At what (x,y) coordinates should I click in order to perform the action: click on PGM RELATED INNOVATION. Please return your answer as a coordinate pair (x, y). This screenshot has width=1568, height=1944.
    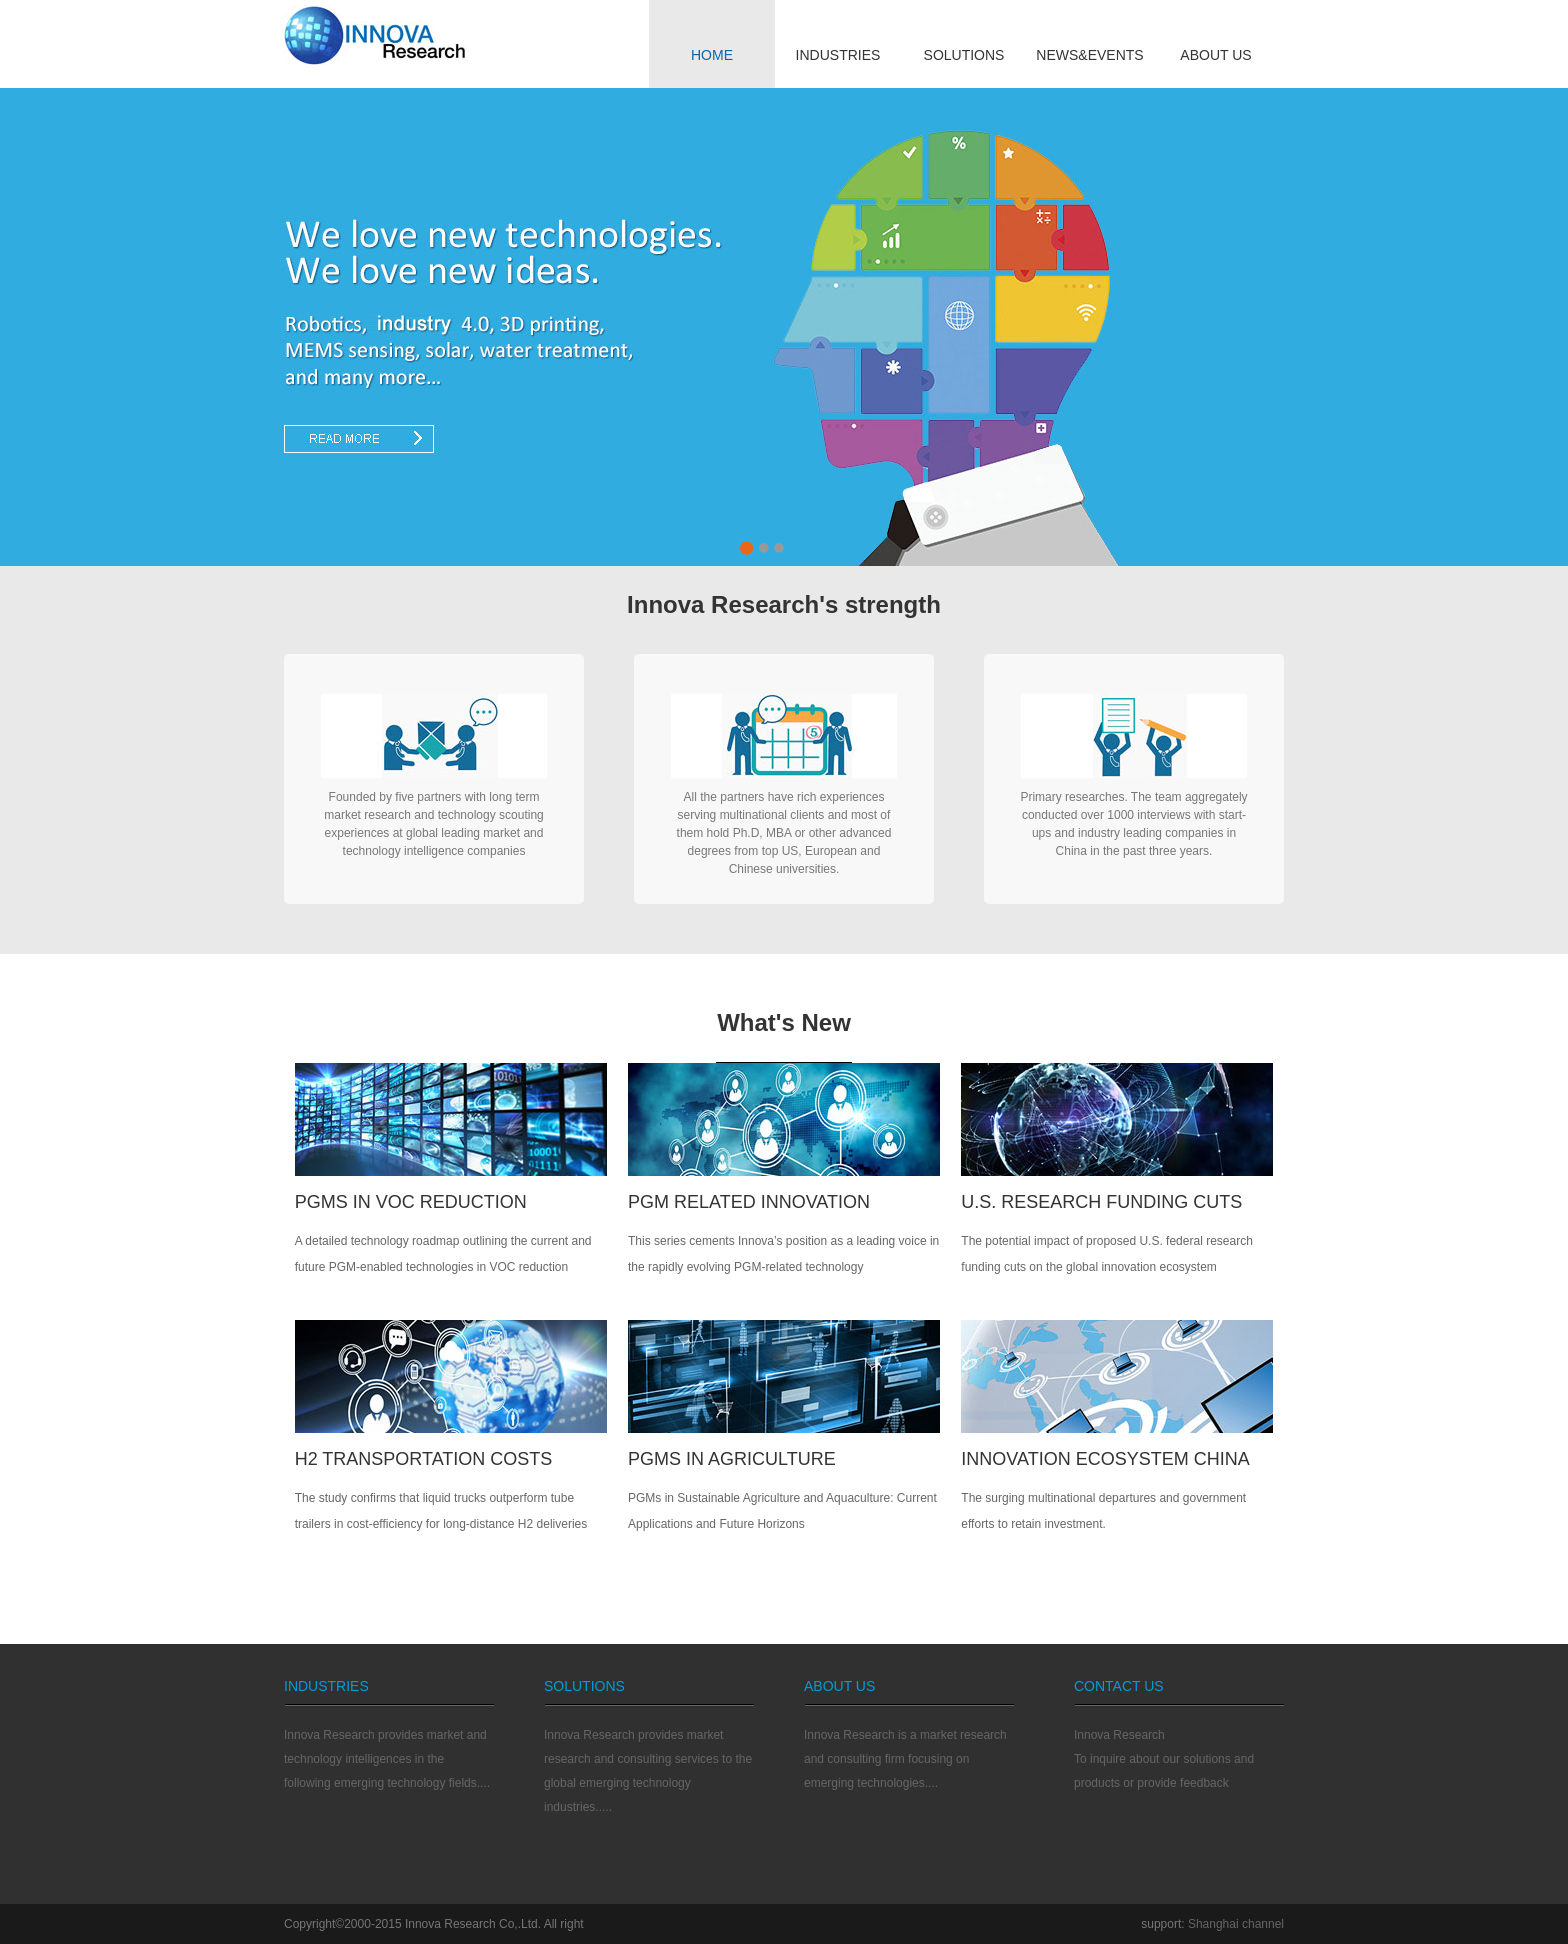
    Looking at the image, I should click on (749, 1202).